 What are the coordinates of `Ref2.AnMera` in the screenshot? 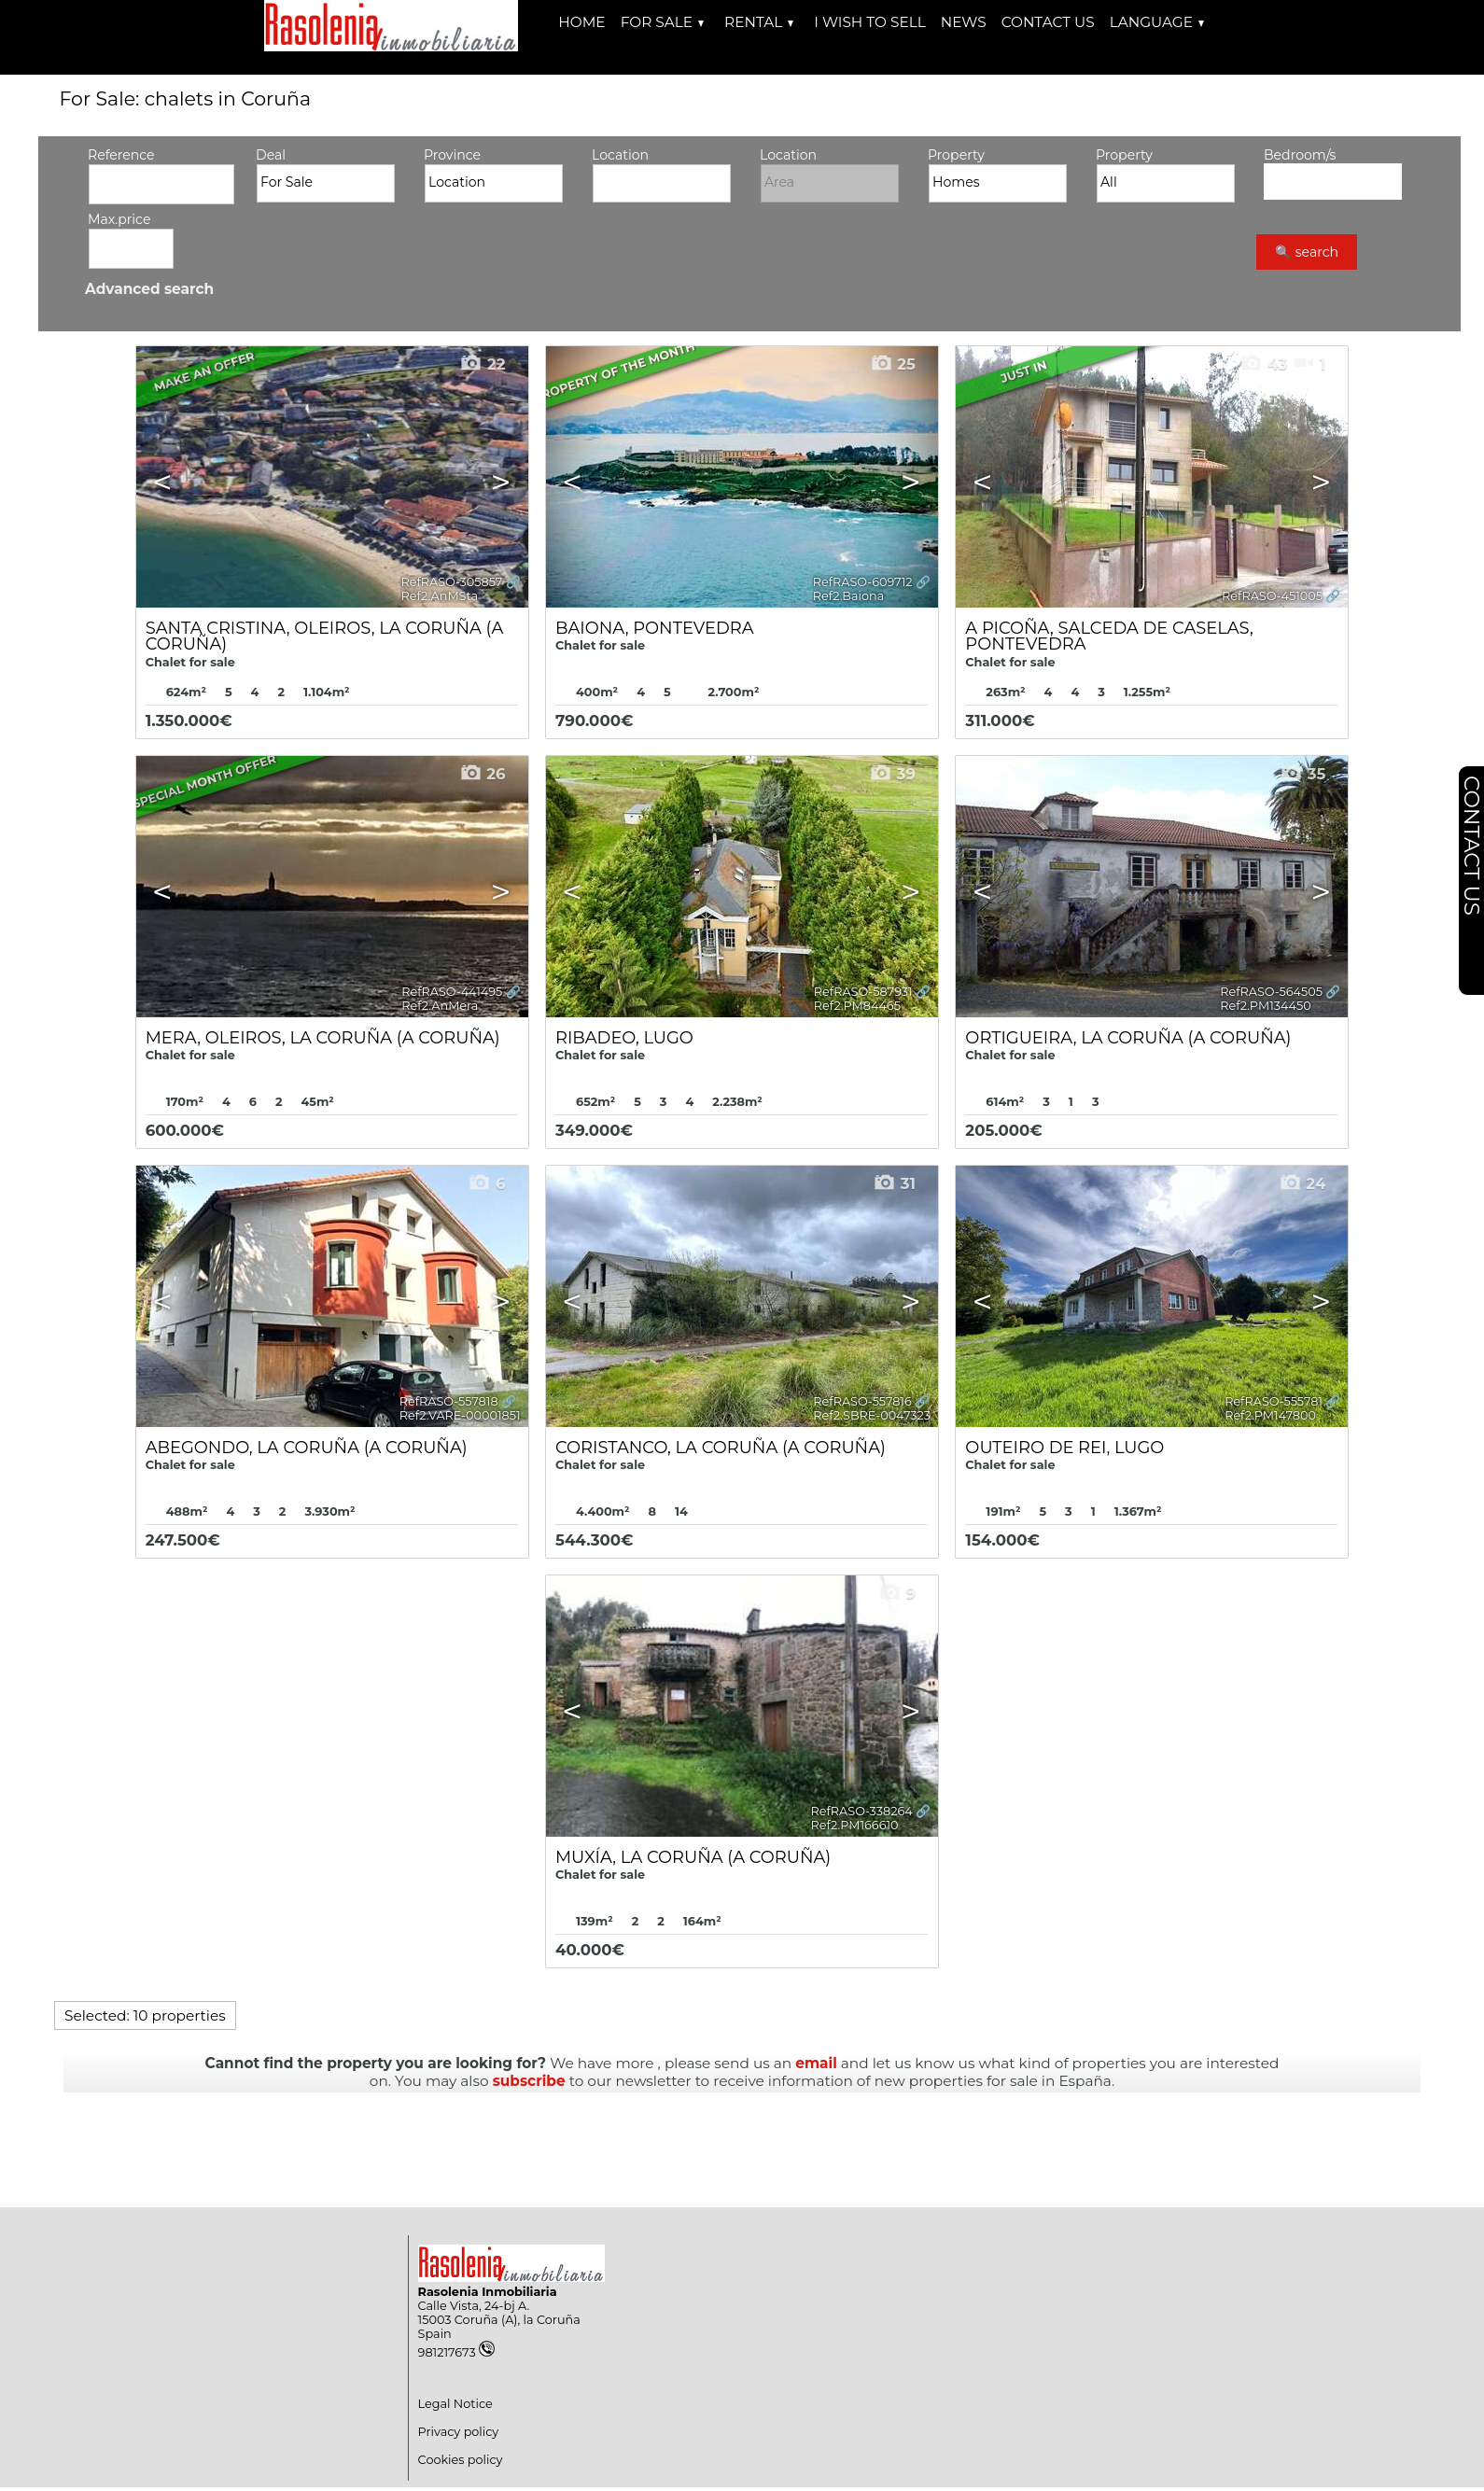 It's located at (439, 1006).